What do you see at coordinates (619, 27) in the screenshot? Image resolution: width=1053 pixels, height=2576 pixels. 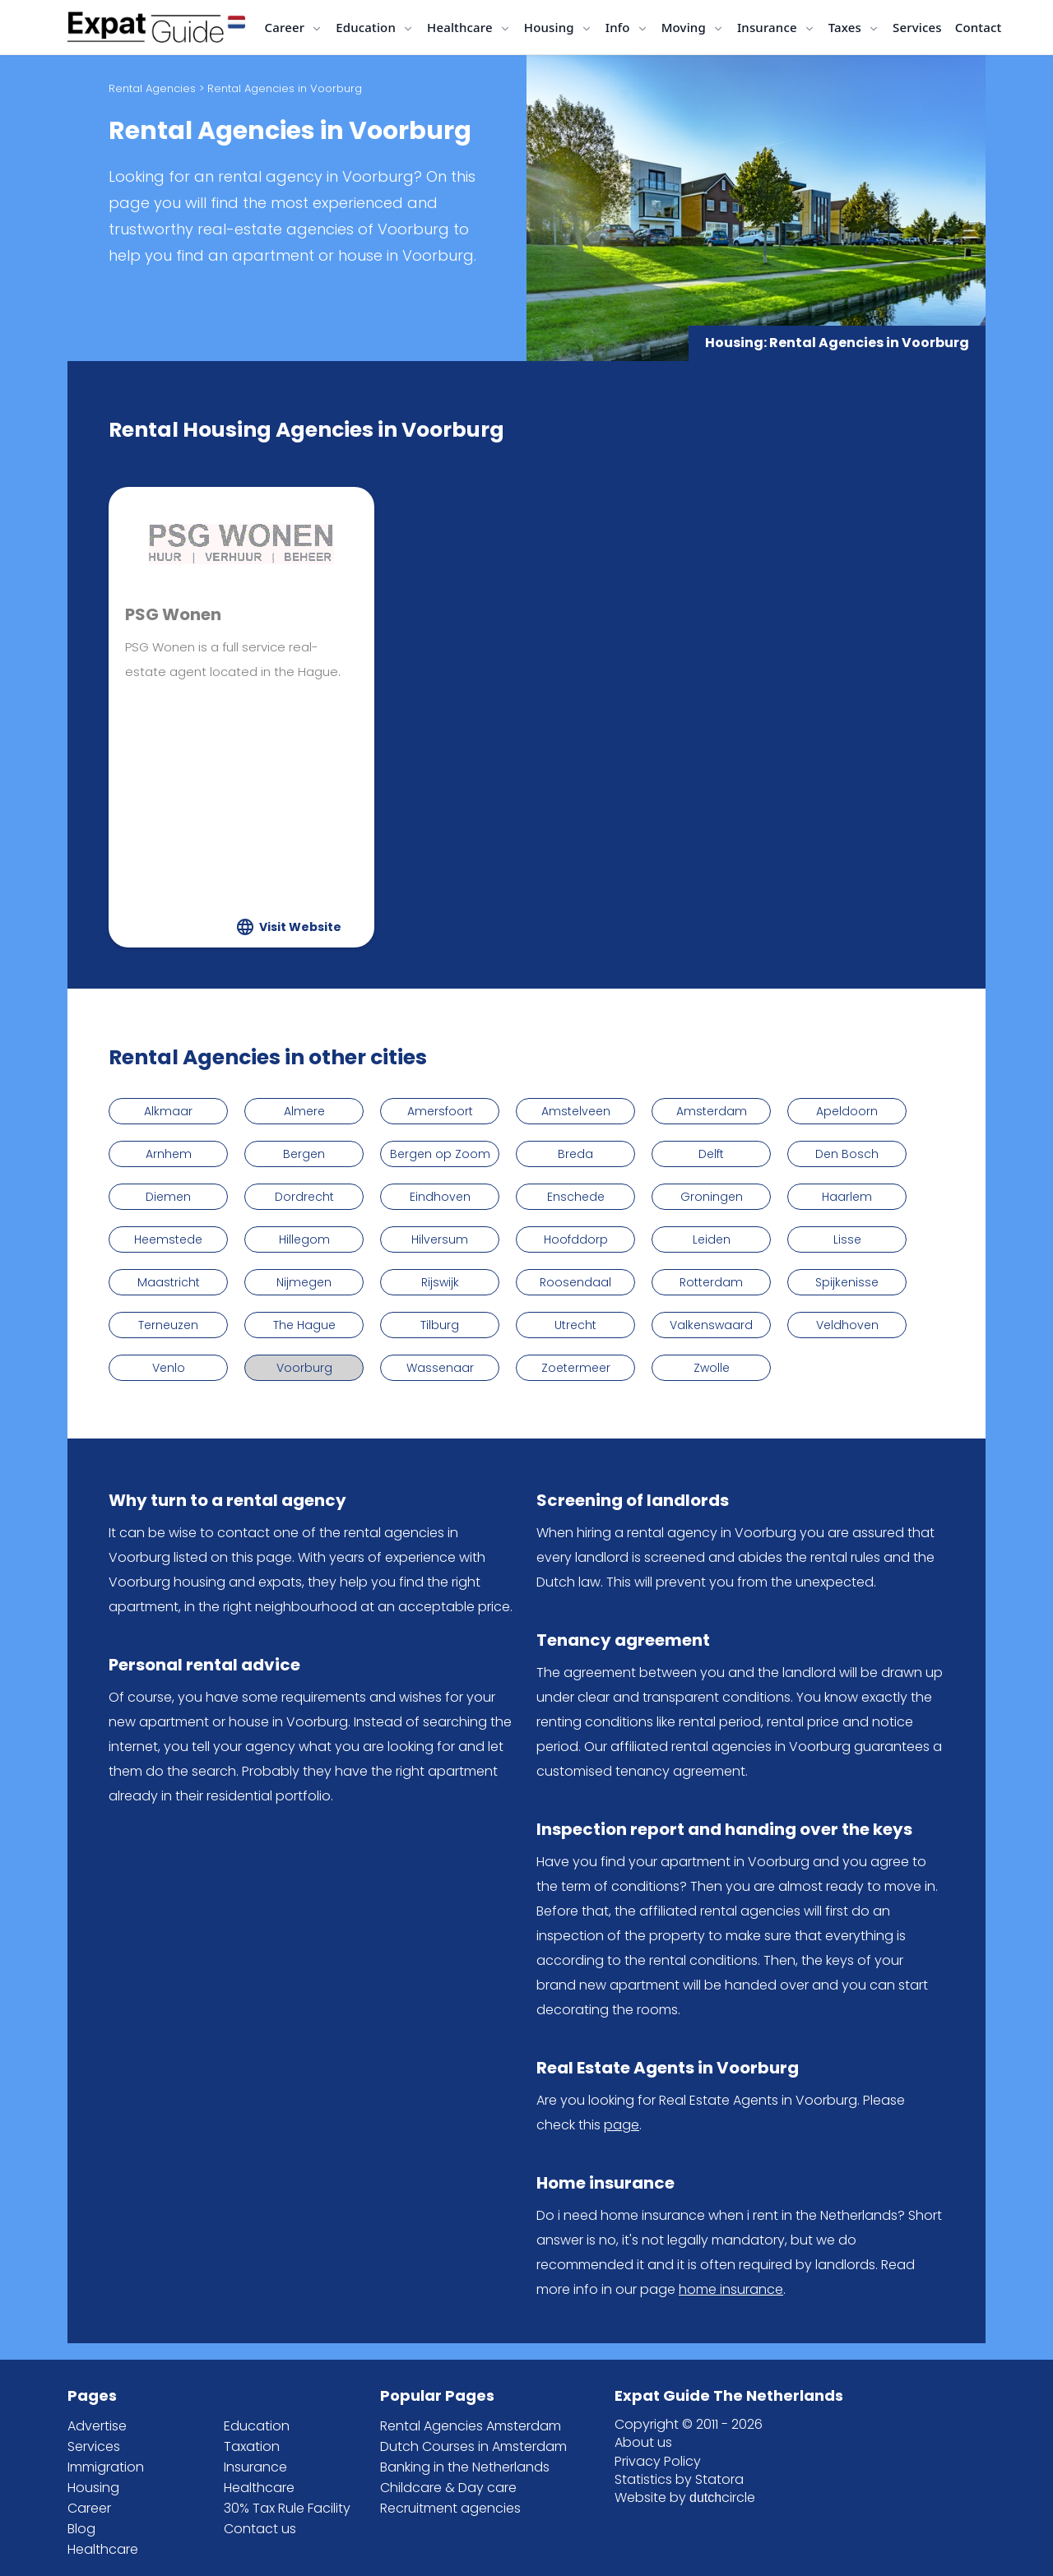 I see `Info [button]` at bounding box center [619, 27].